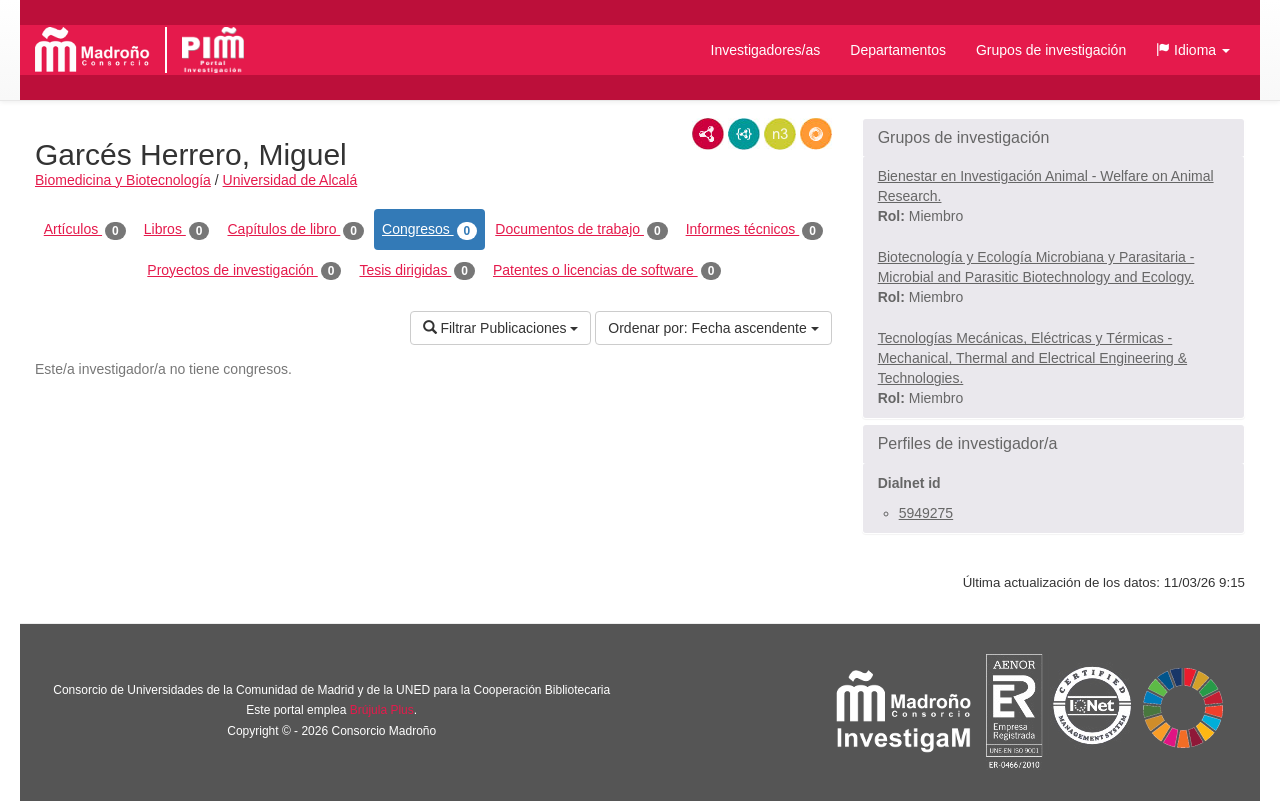 The width and height of the screenshot is (1280, 801). Describe the element at coordinates (607, 271) in the screenshot. I see `Patentes o licencias de software [tab]` at that location.